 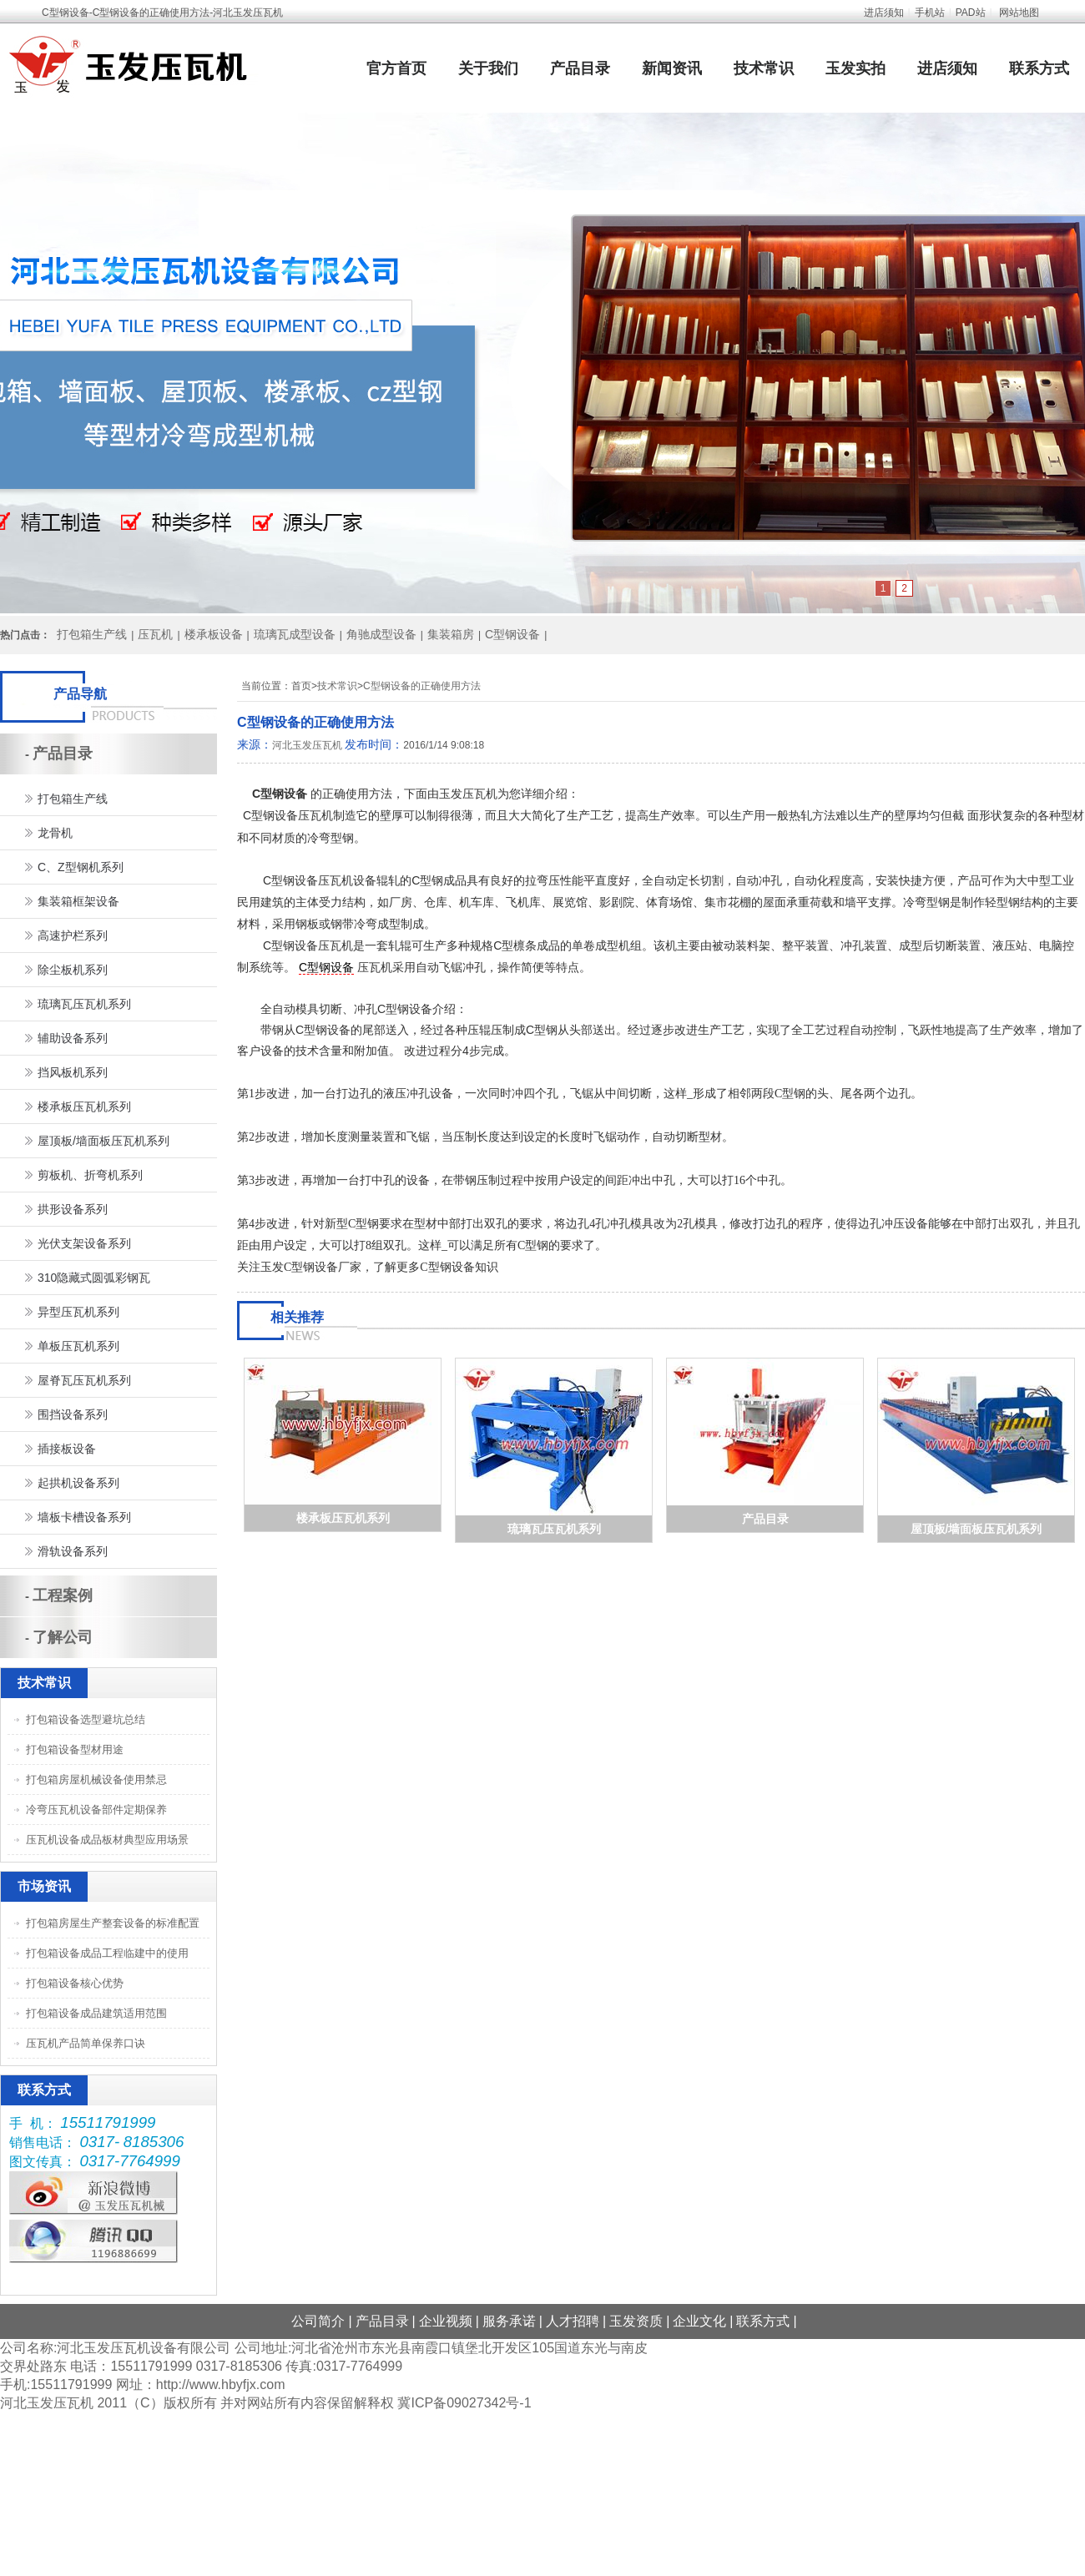 I want to click on 压瓦机设备成品板材典型应用场景, so click(x=107, y=1839).